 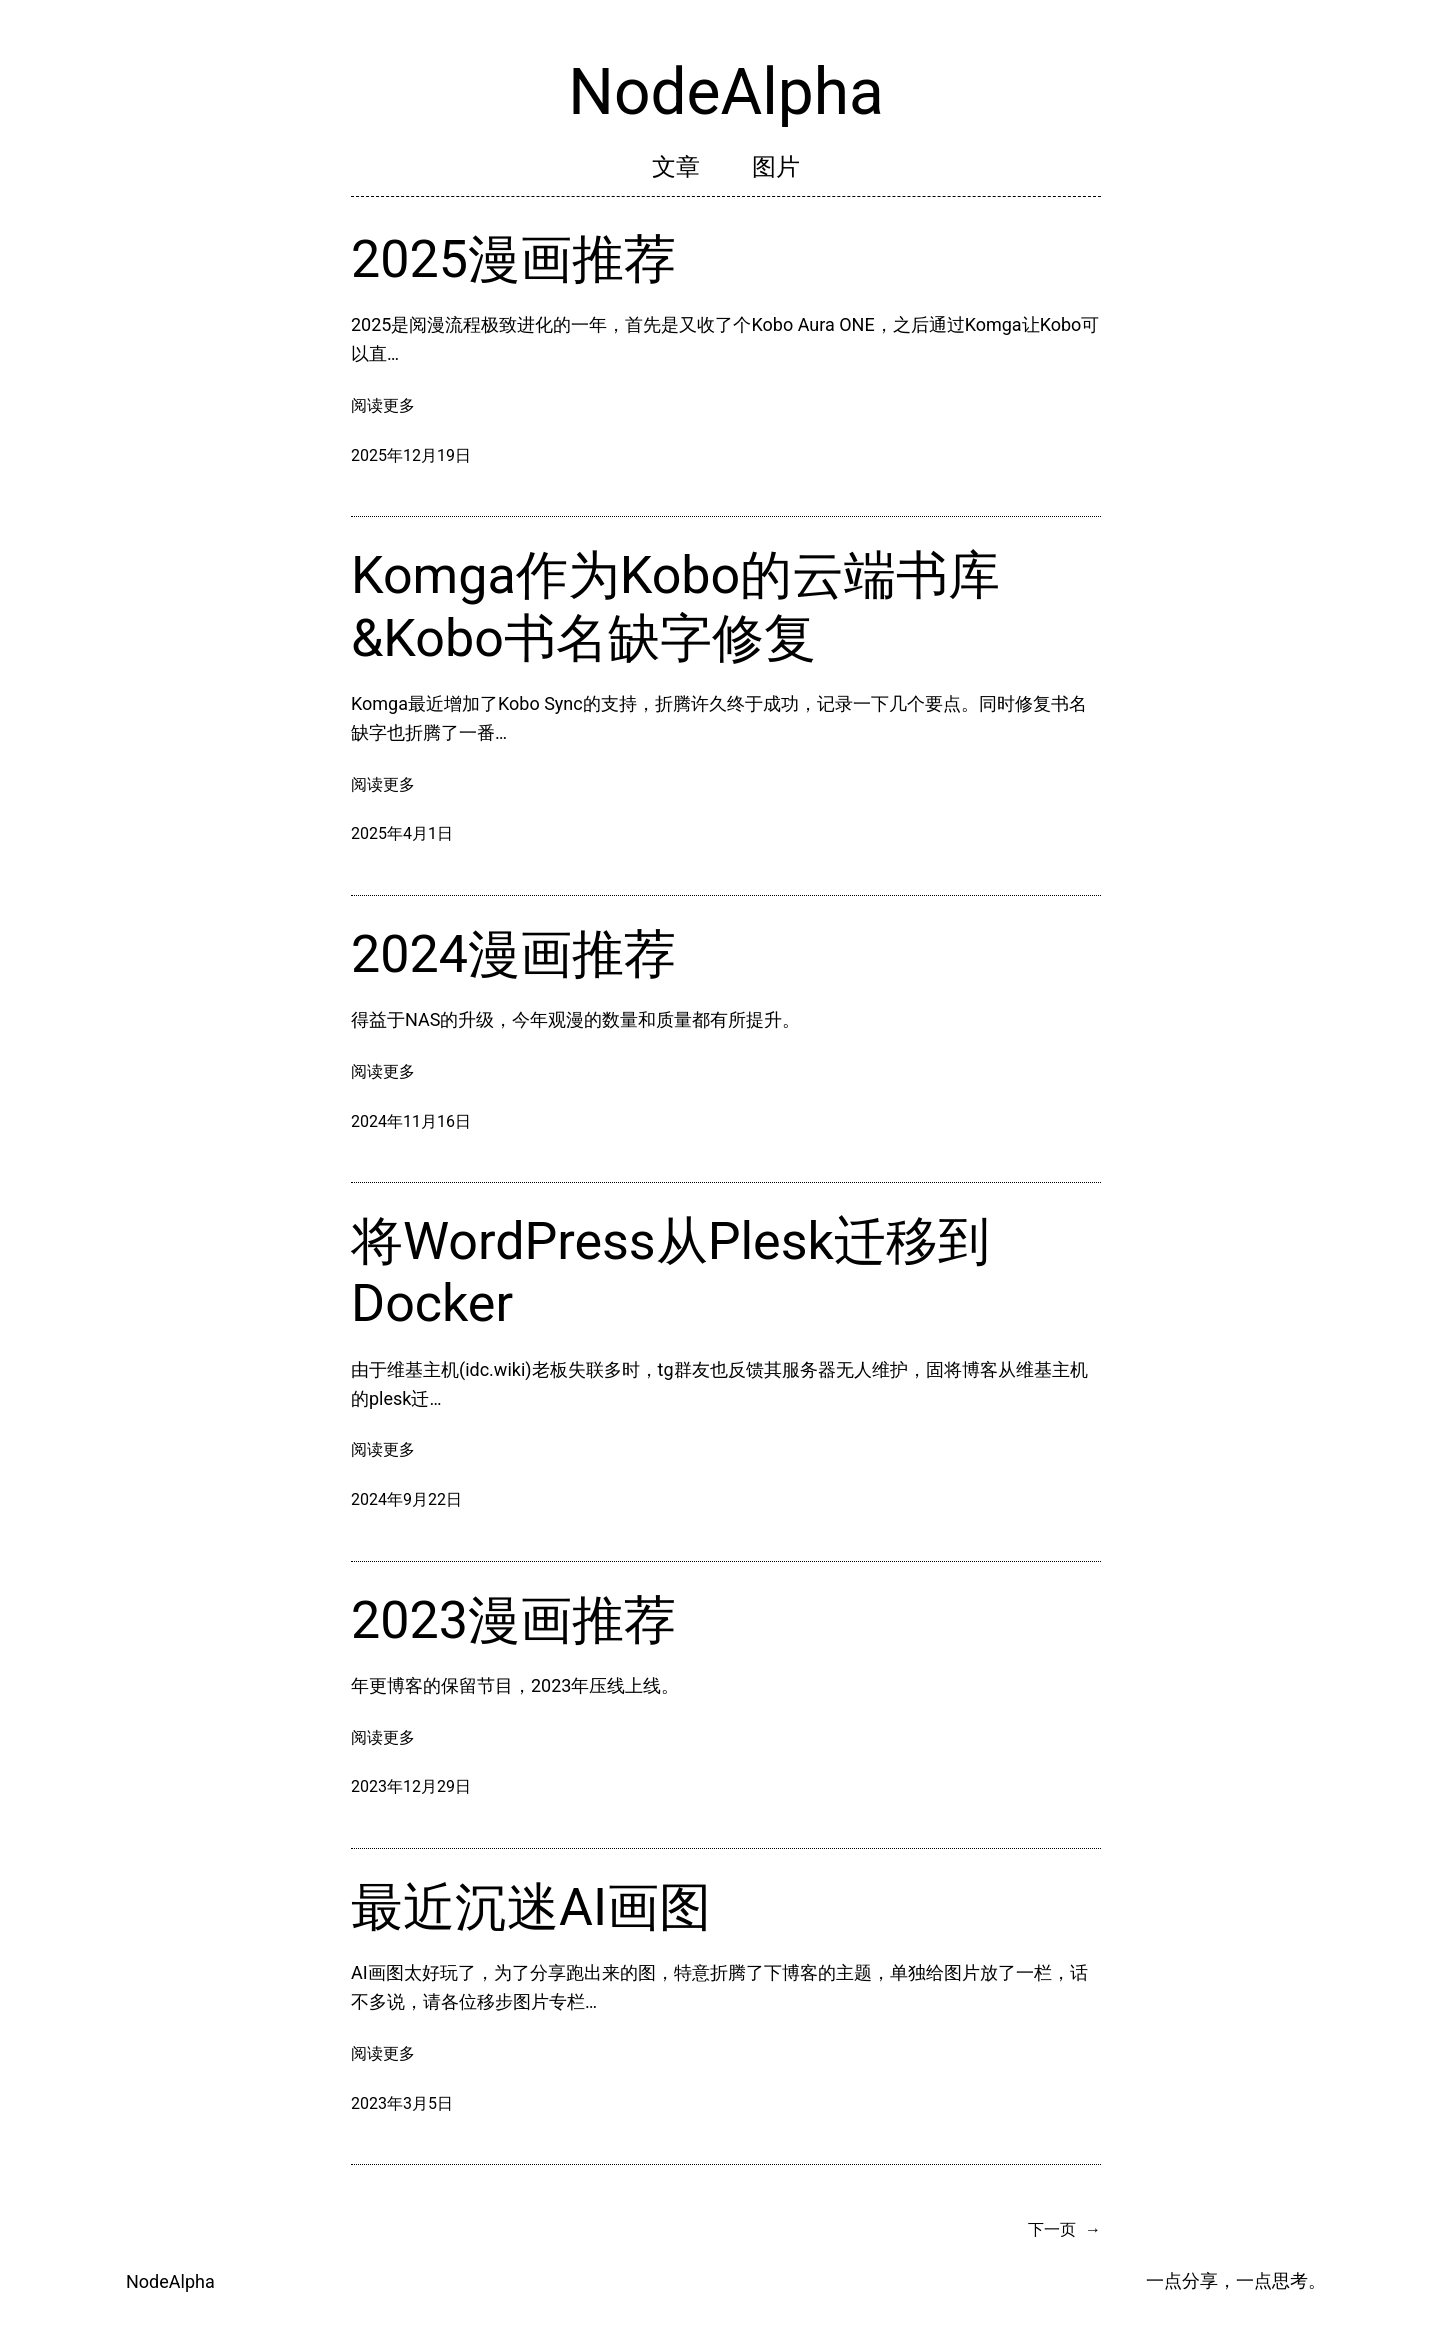 What do you see at coordinates (1064, 2230) in the screenshot?
I see `下一页` at bounding box center [1064, 2230].